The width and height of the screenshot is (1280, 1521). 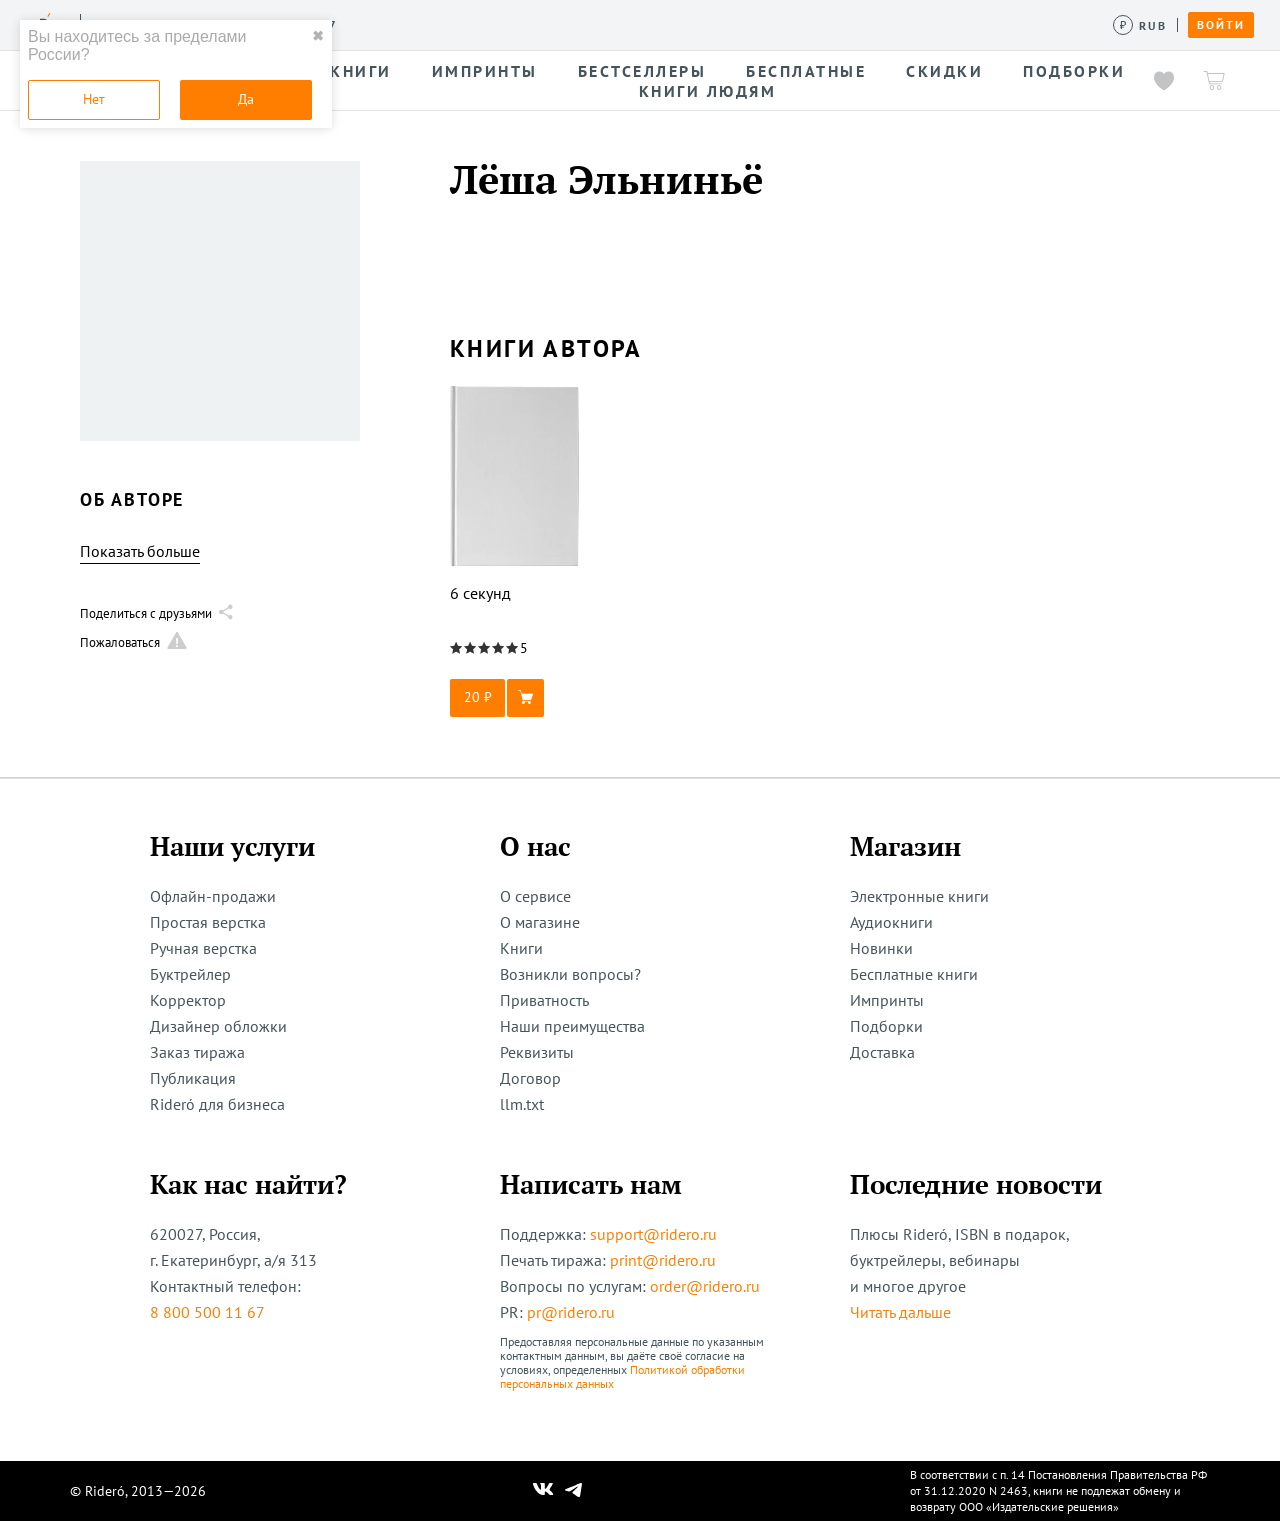 What do you see at coordinates (882, 1052) in the screenshot?
I see `Доставка` at bounding box center [882, 1052].